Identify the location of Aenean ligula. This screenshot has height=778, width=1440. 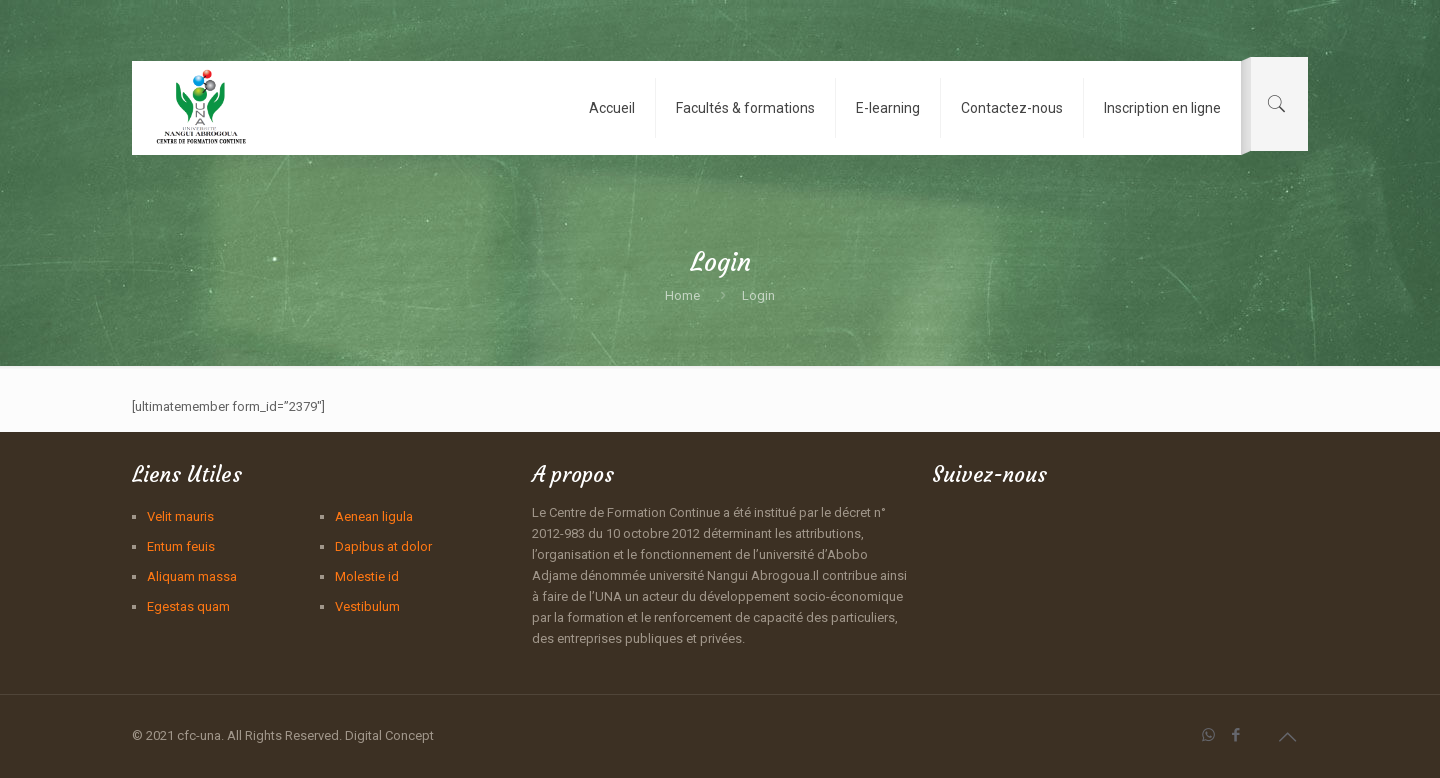
(374, 516).